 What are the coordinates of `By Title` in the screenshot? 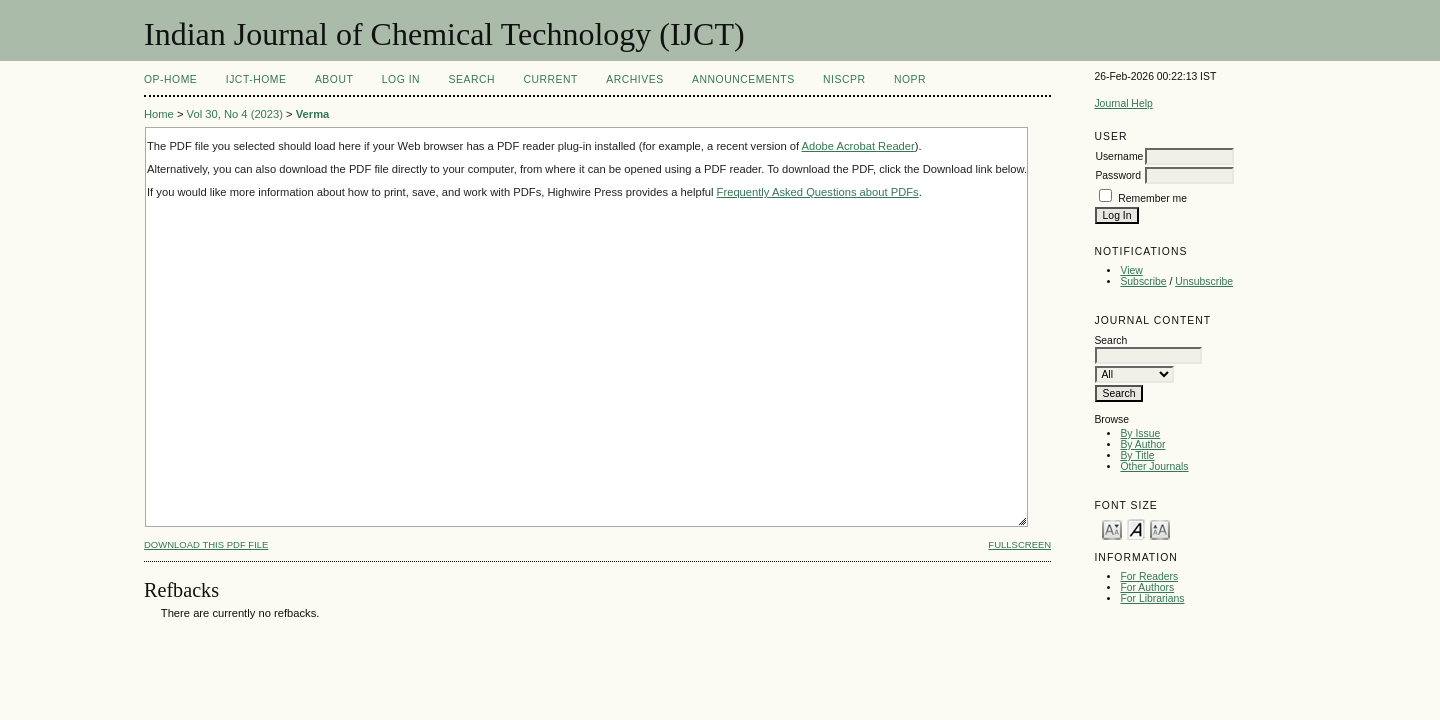 It's located at (1137, 455).